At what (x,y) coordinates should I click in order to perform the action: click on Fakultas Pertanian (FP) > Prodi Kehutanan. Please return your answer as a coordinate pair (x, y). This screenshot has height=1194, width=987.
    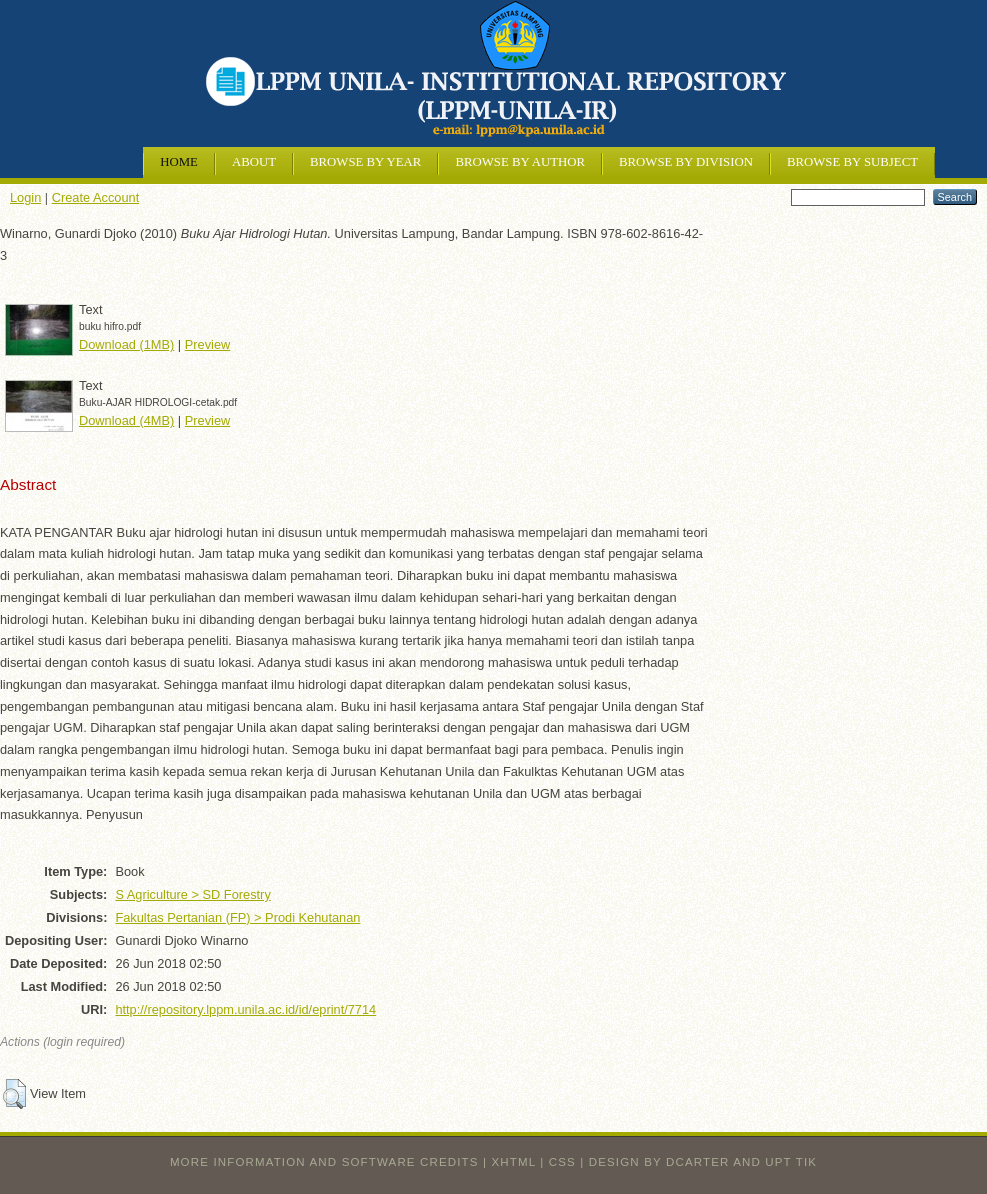
    Looking at the image, I should click on (237, 917).